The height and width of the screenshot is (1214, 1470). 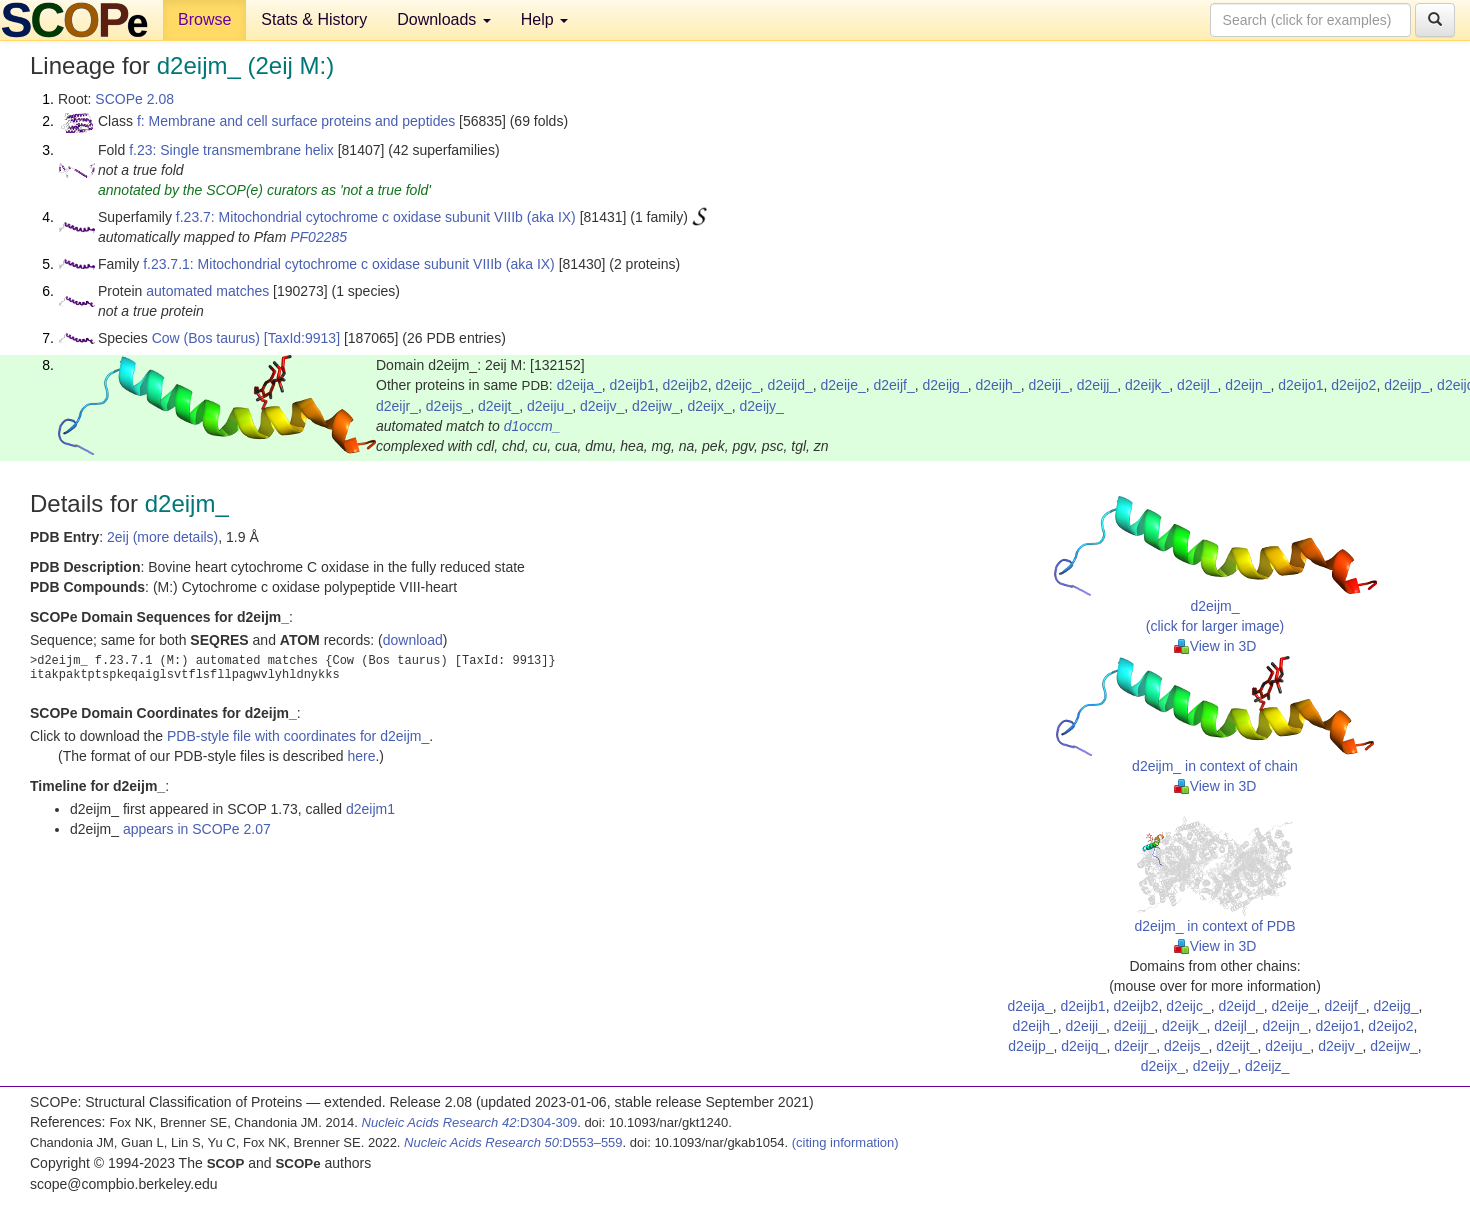 I want to click on d2eijd_, so click(x=790, y=385).